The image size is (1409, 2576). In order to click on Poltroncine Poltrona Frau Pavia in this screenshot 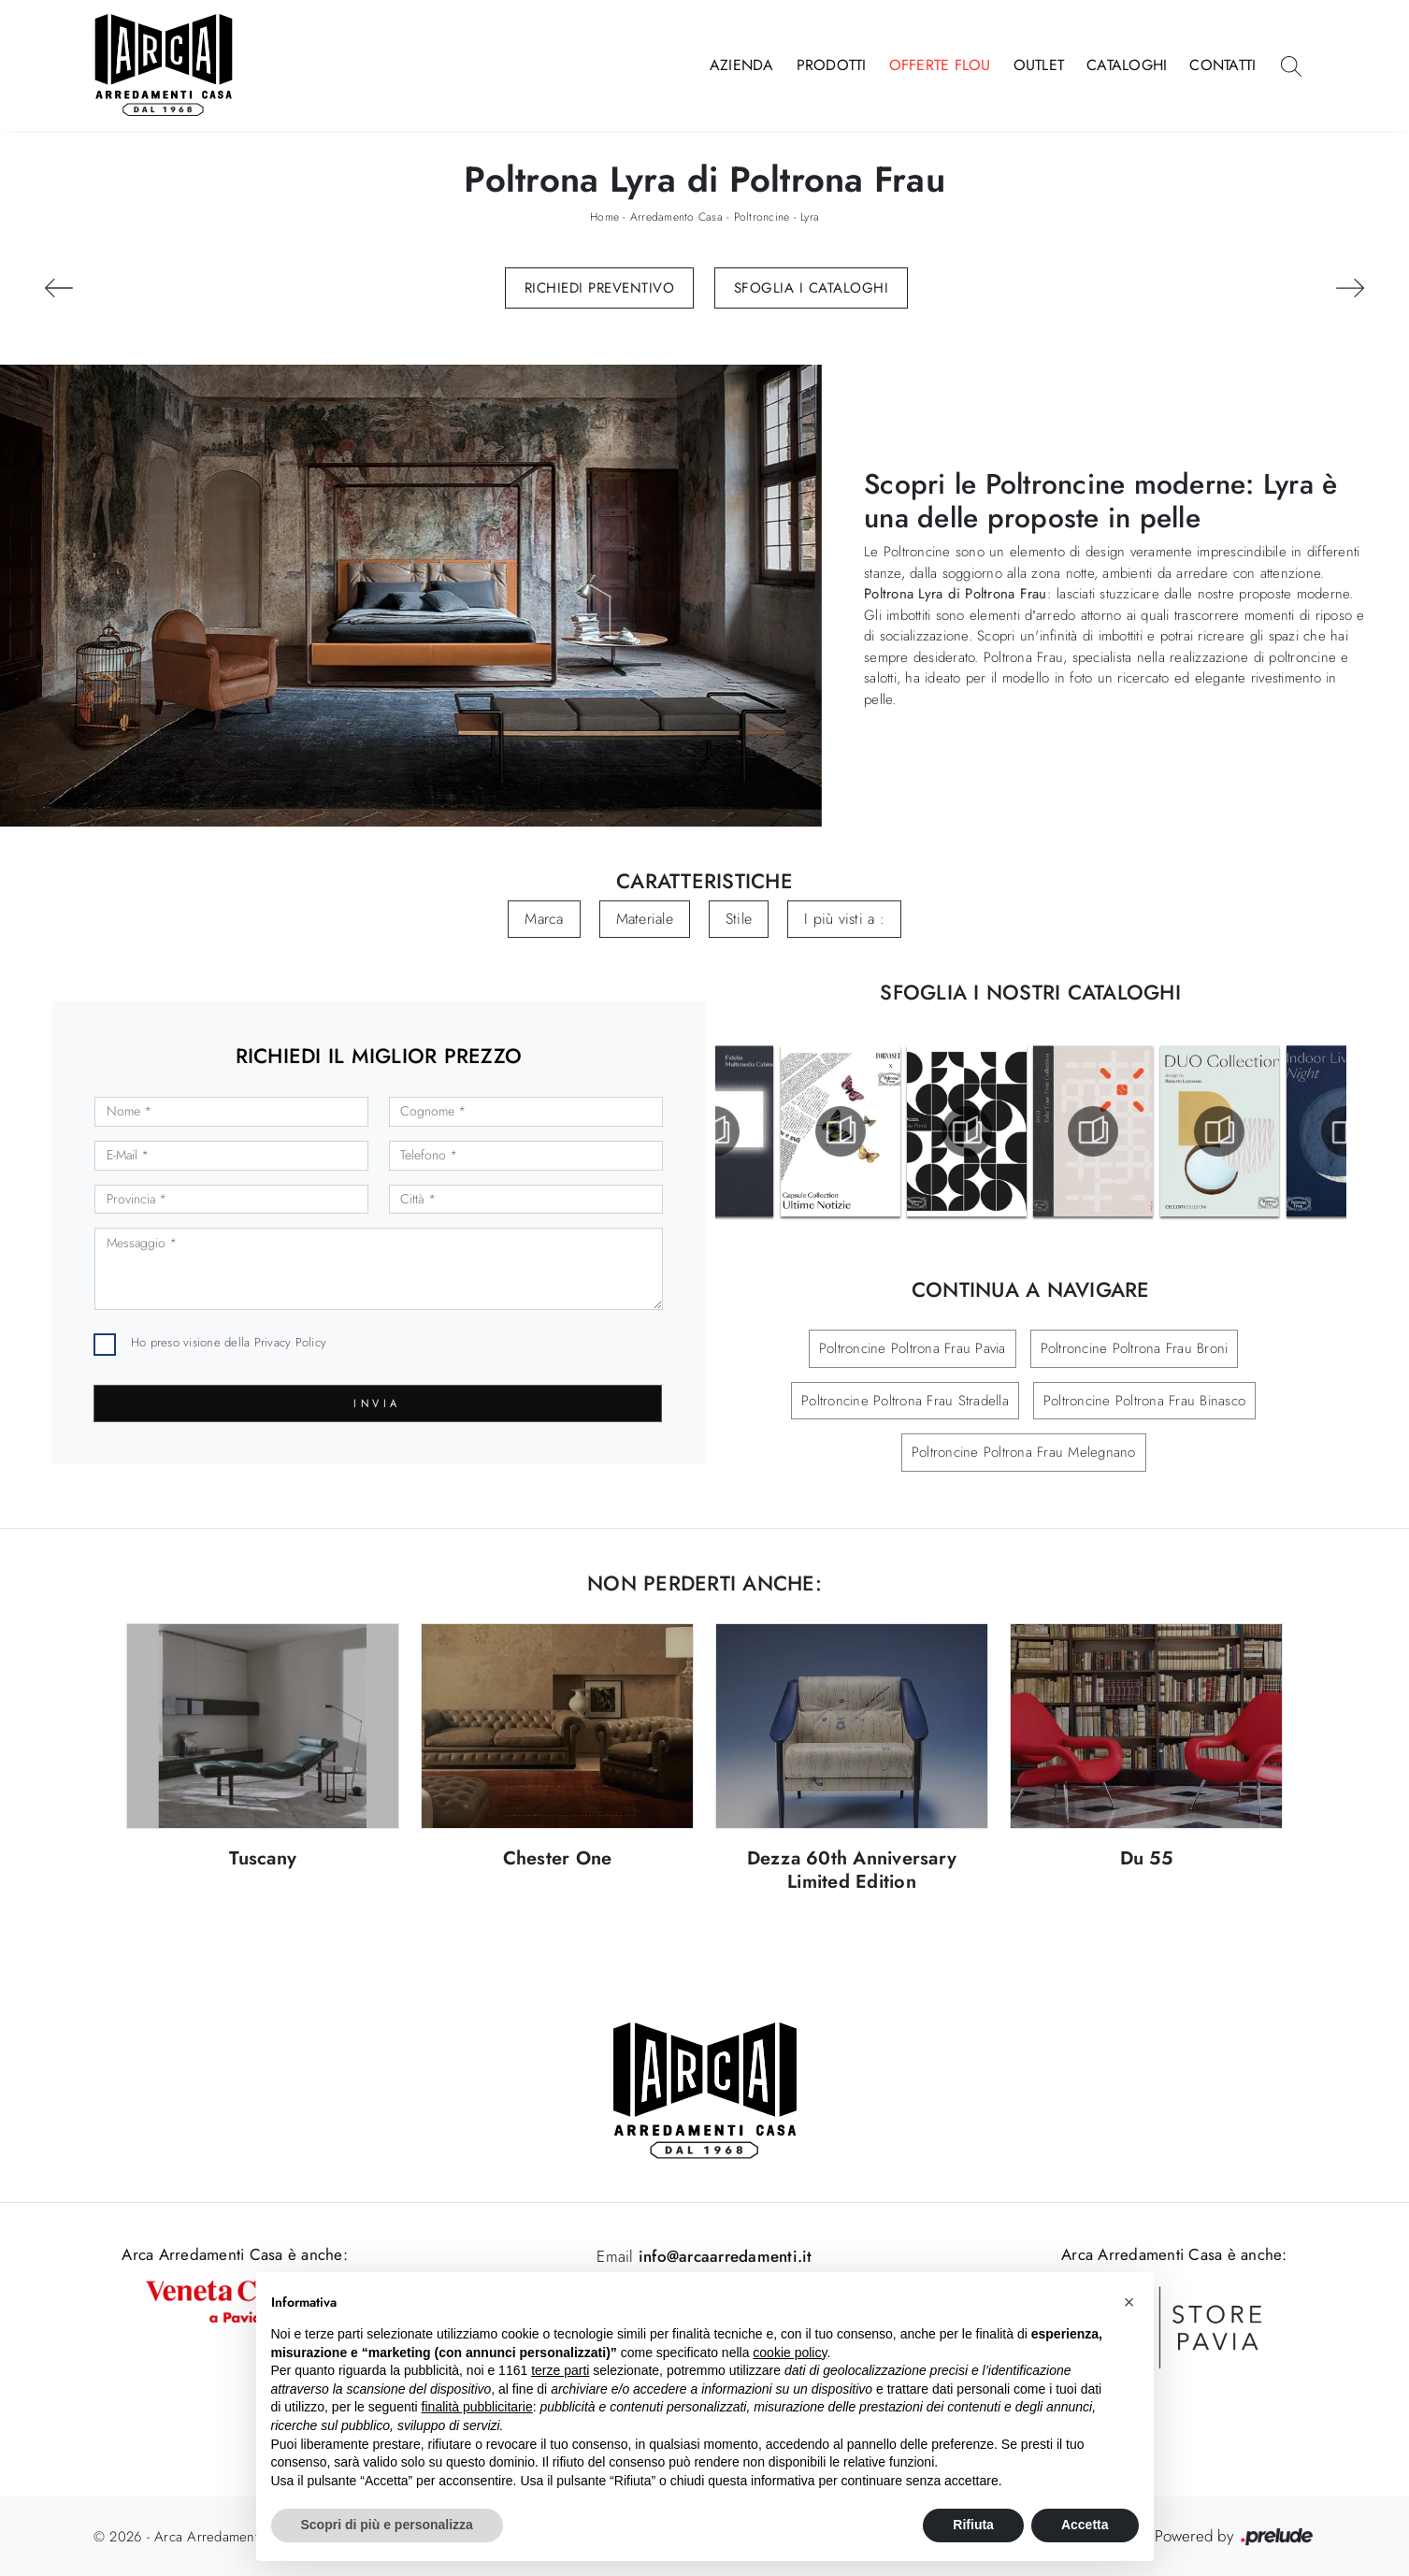, I will do `click(912, 1348)`.